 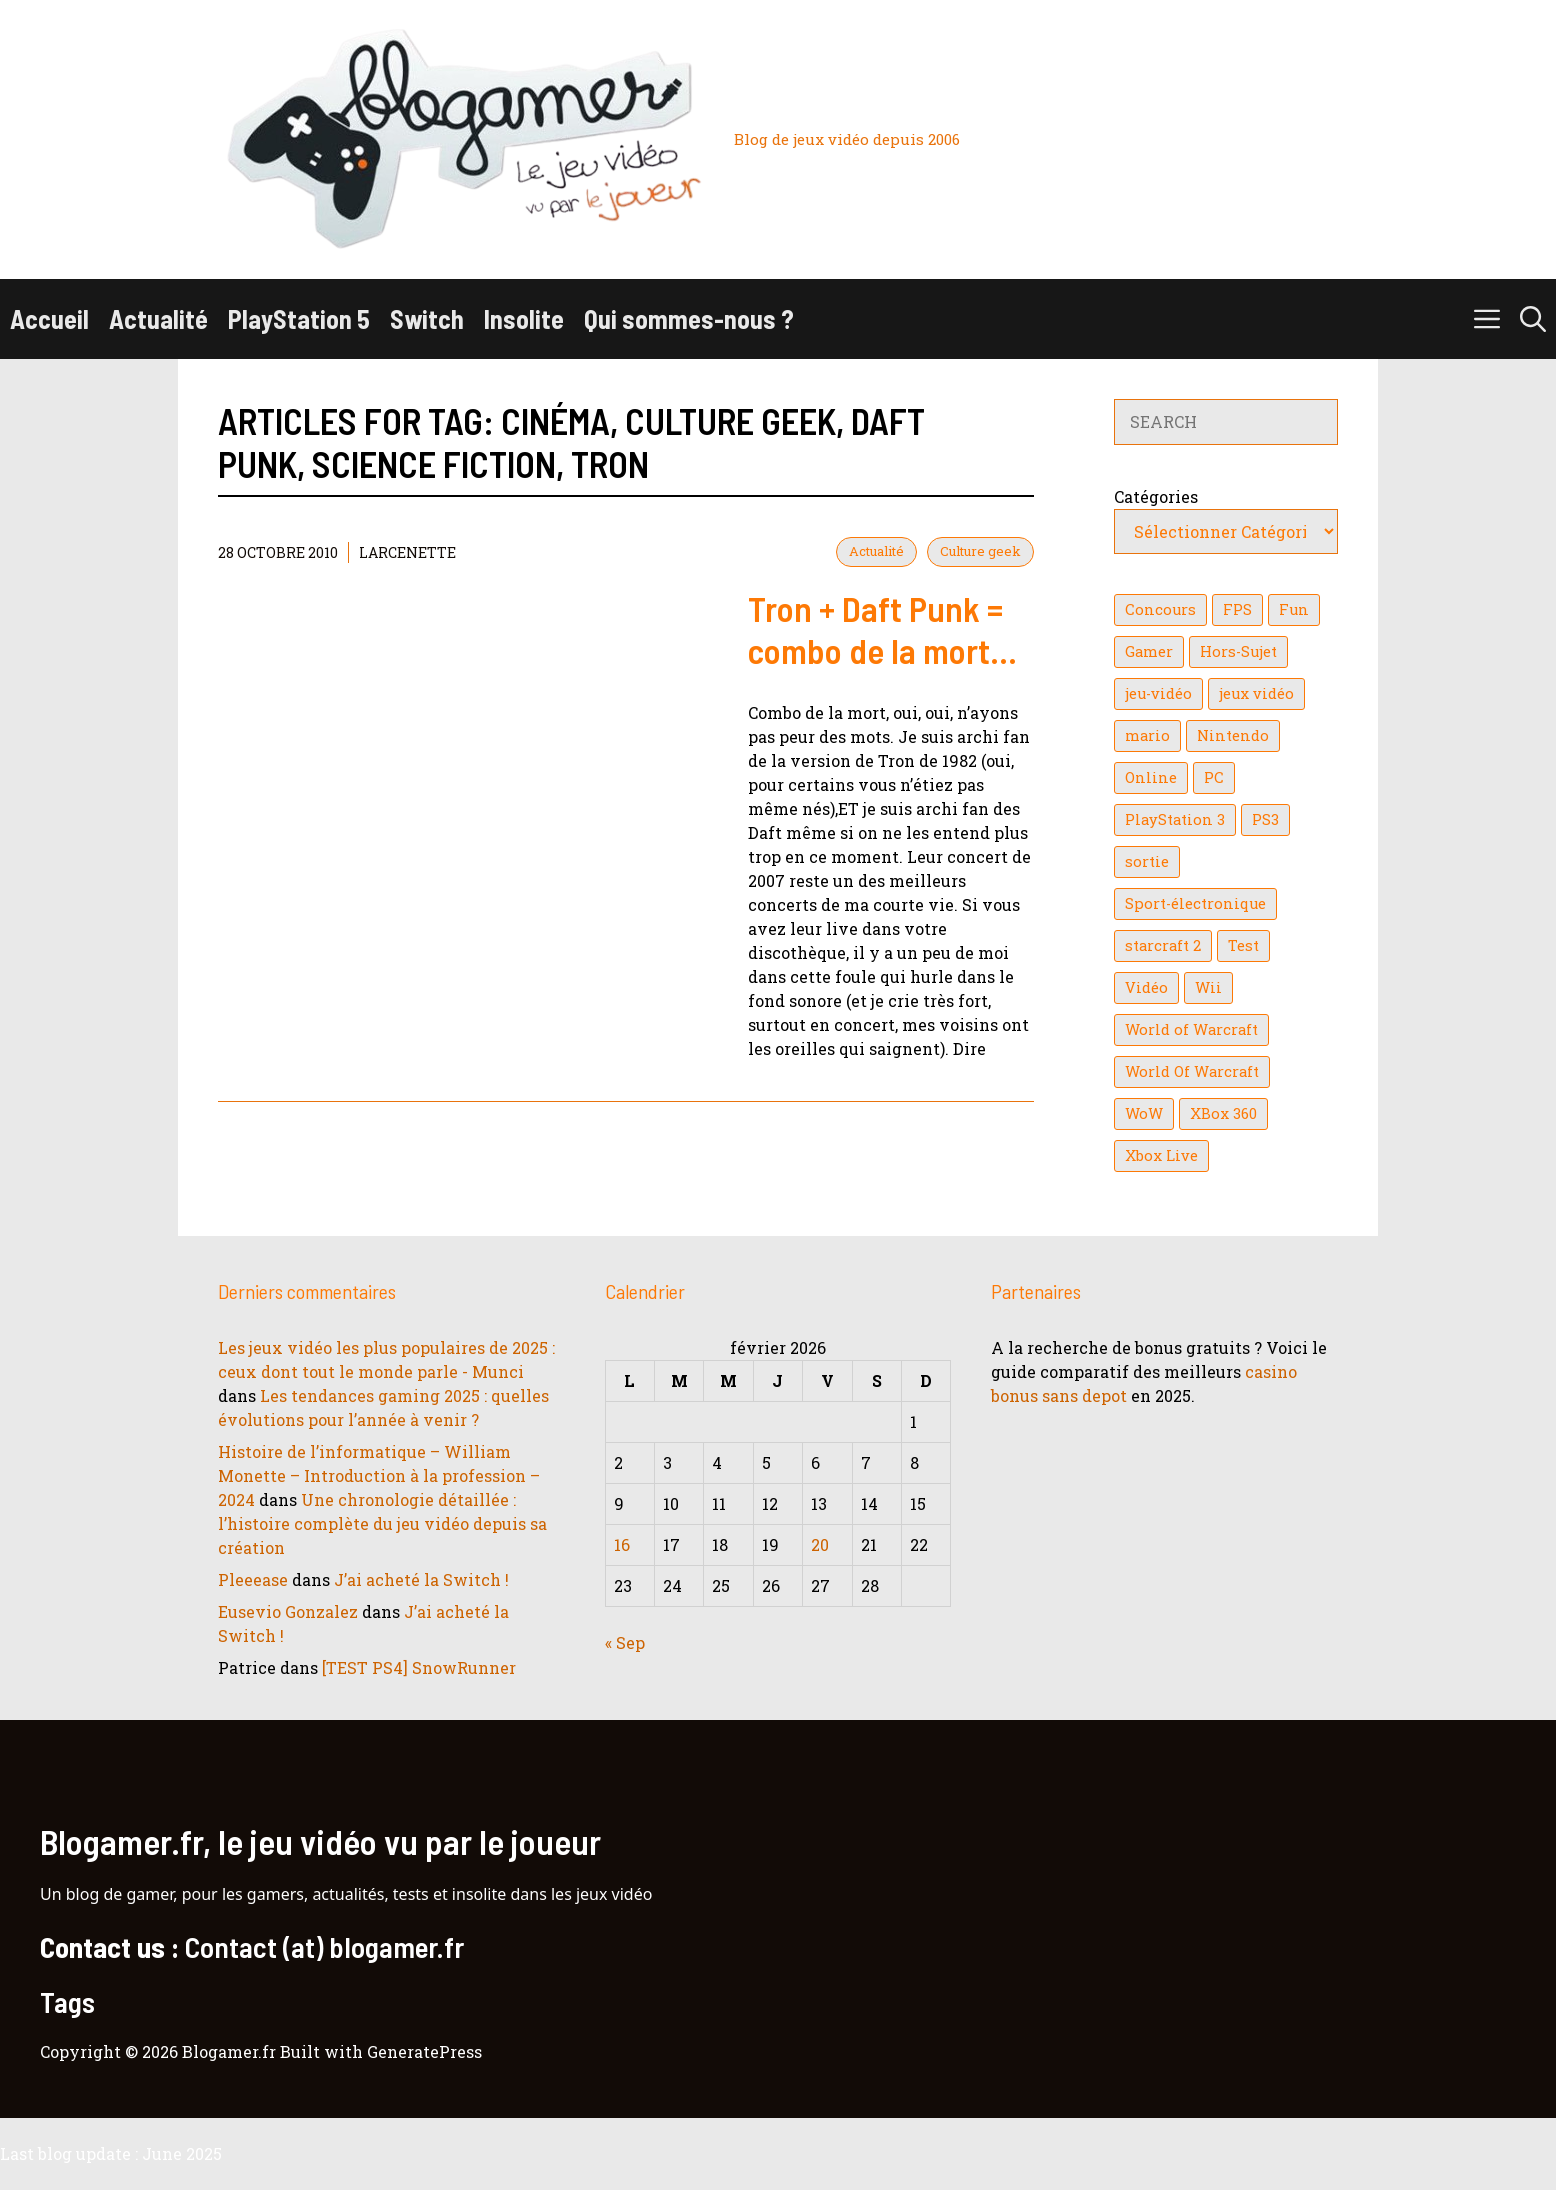 I want to click on Eusevio Gonzalez, so click(x=288, y=1611).